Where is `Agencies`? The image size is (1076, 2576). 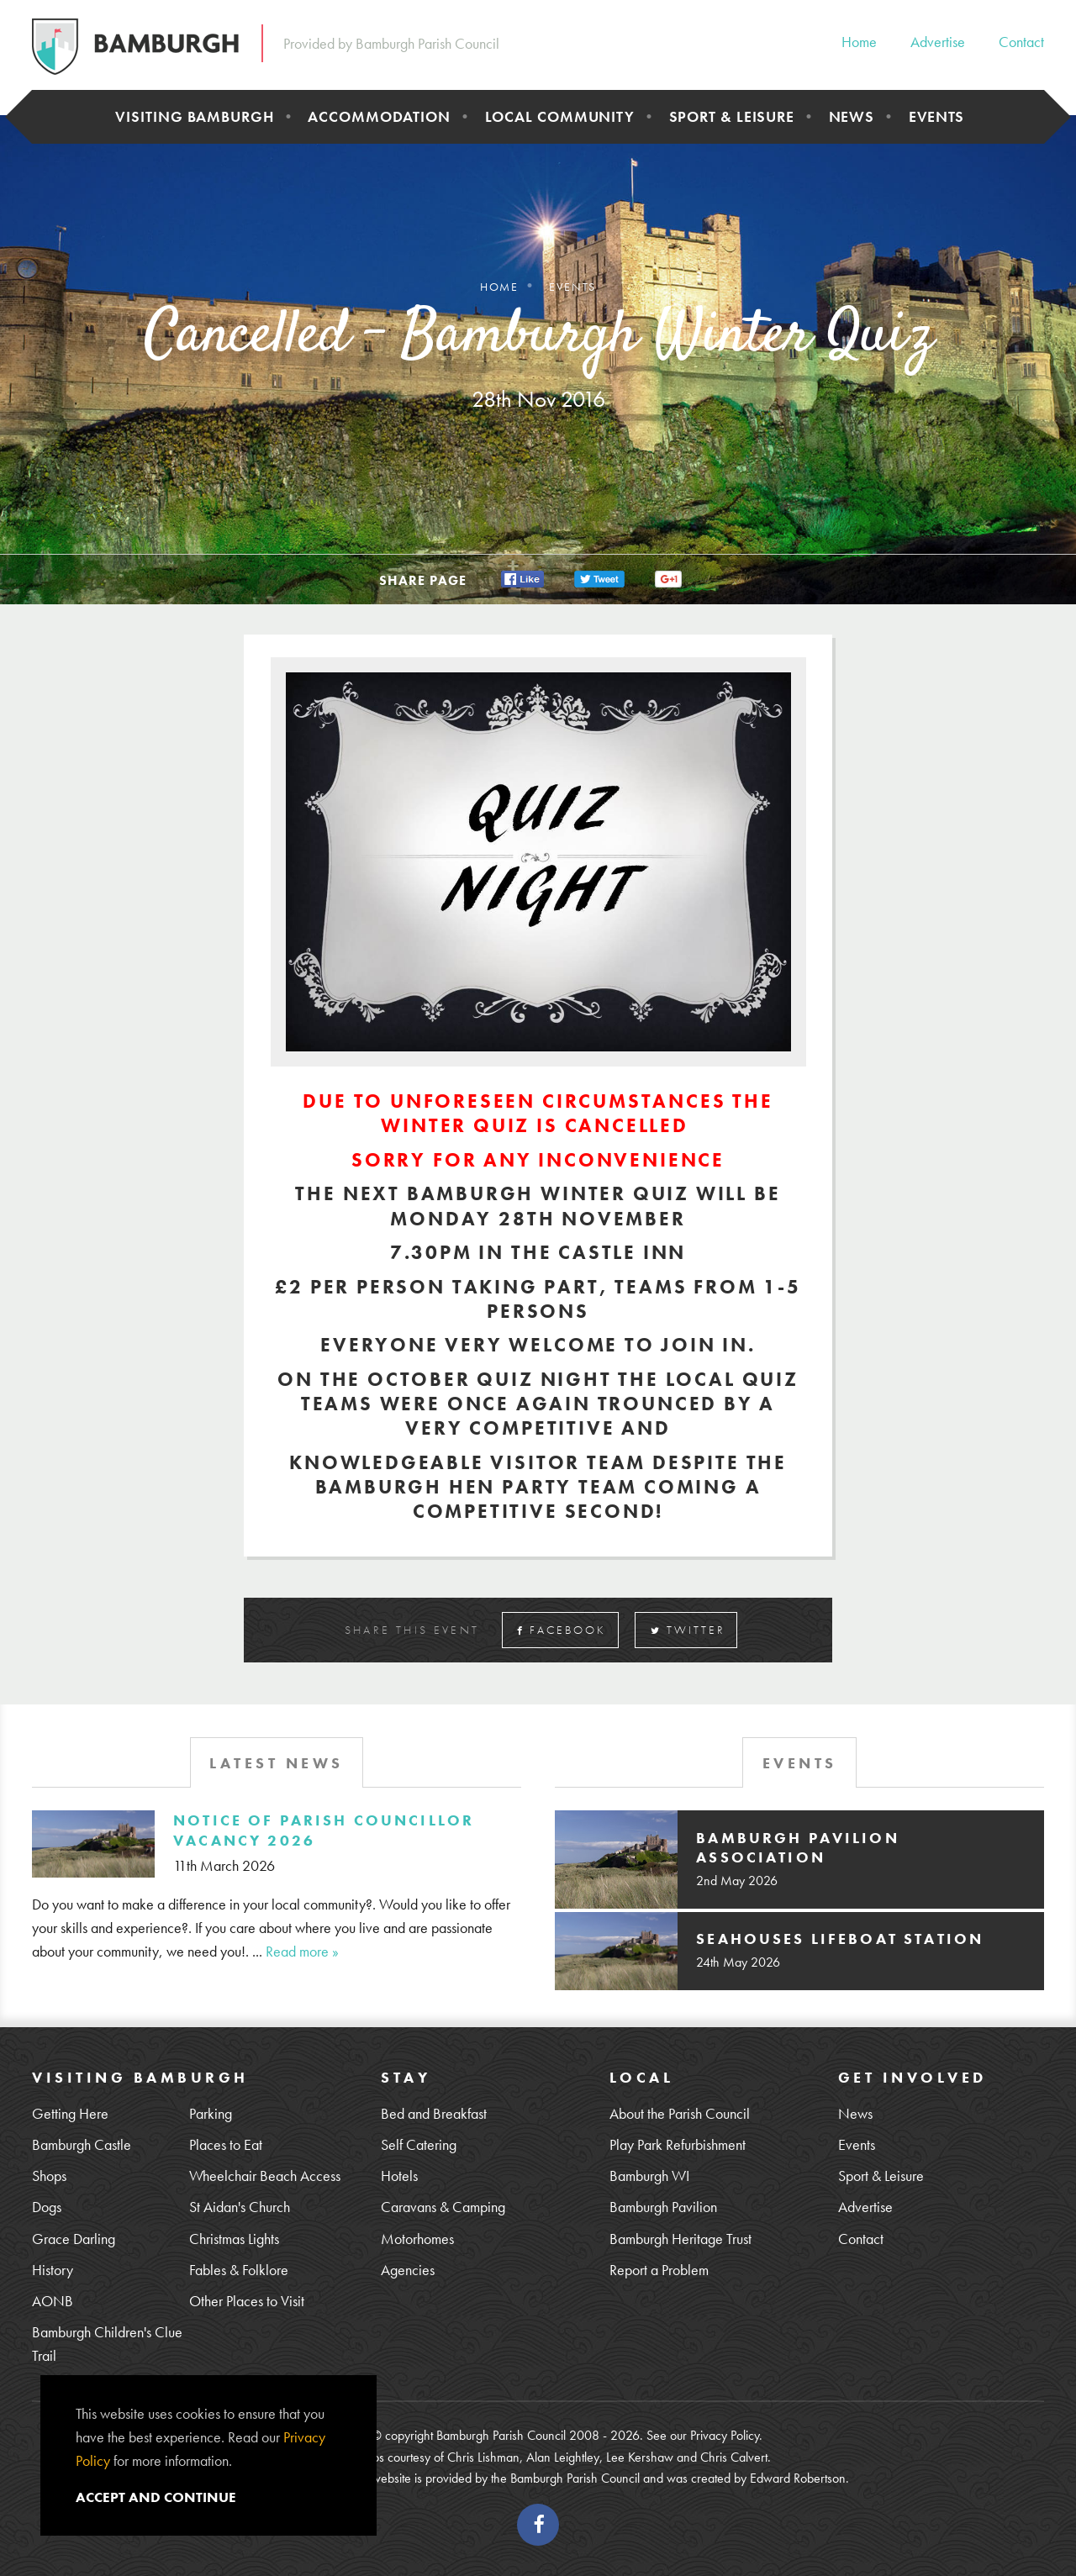 Agencies is located at coordinates (408, 2269).